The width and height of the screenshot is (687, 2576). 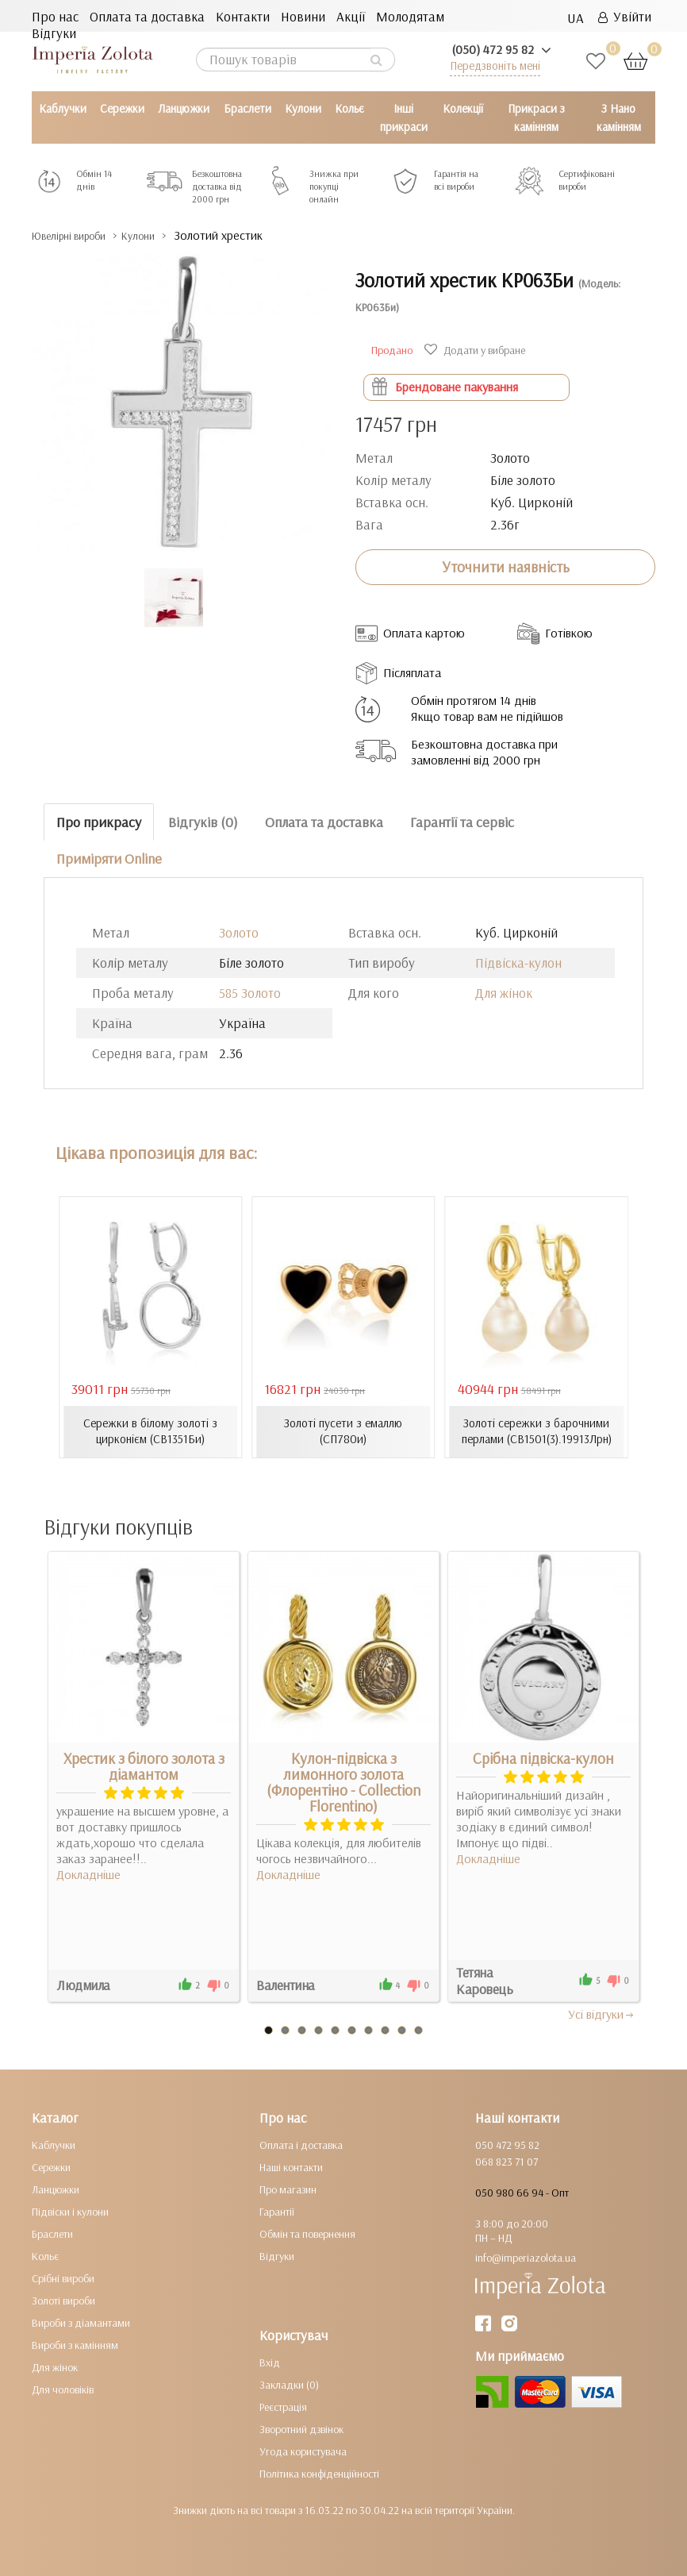 I want to click on Обмін та повернення, so click(x=307, y=2233).